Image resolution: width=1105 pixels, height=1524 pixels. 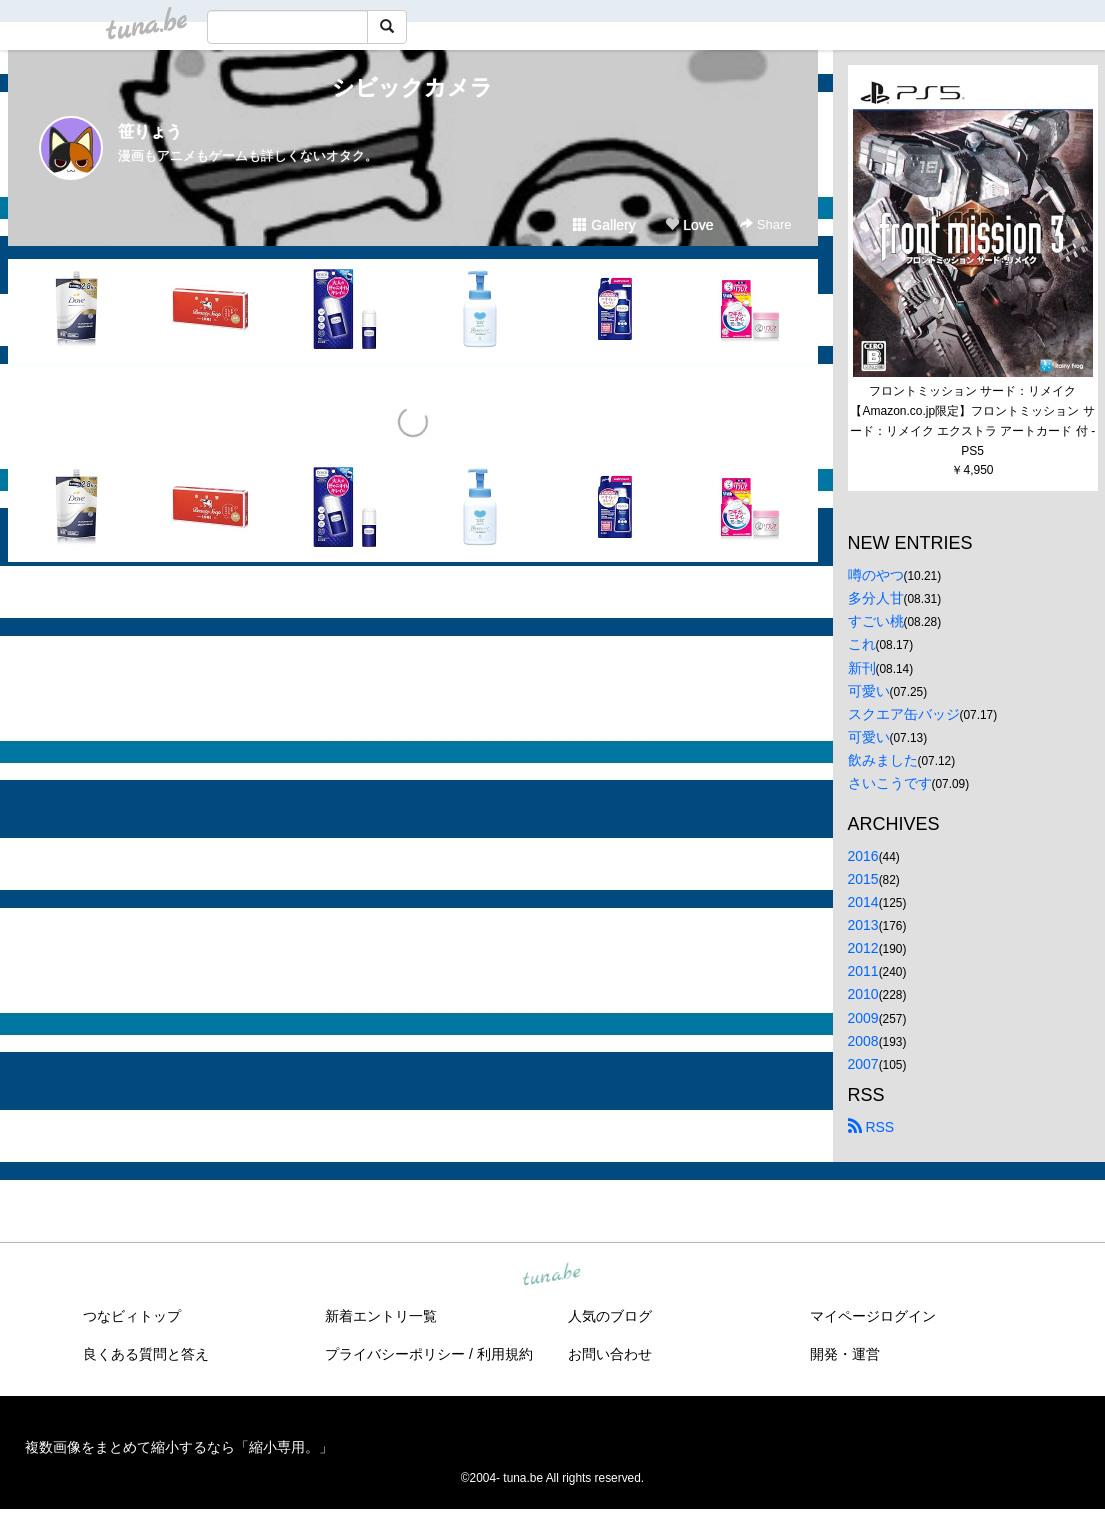 I want to click on 2012, so click(x=863, y=948).